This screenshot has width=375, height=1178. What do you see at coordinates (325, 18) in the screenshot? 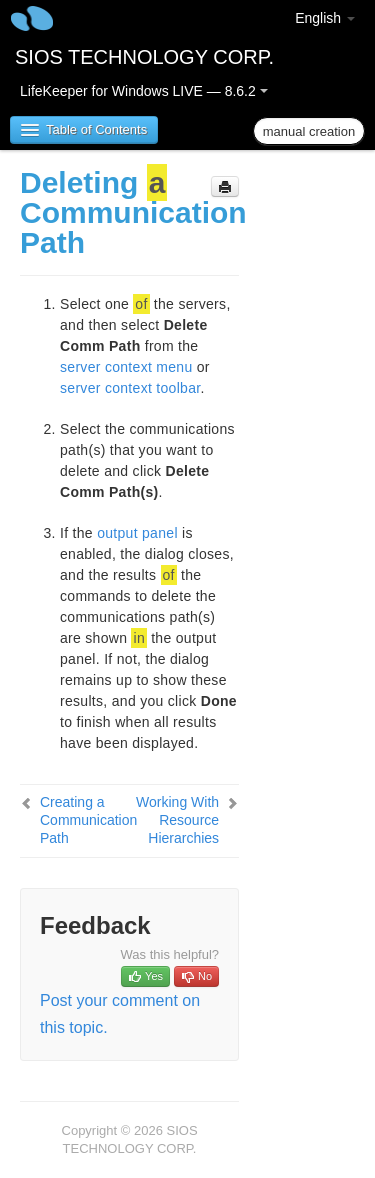
I see `English` at bounding box center [325, 18].